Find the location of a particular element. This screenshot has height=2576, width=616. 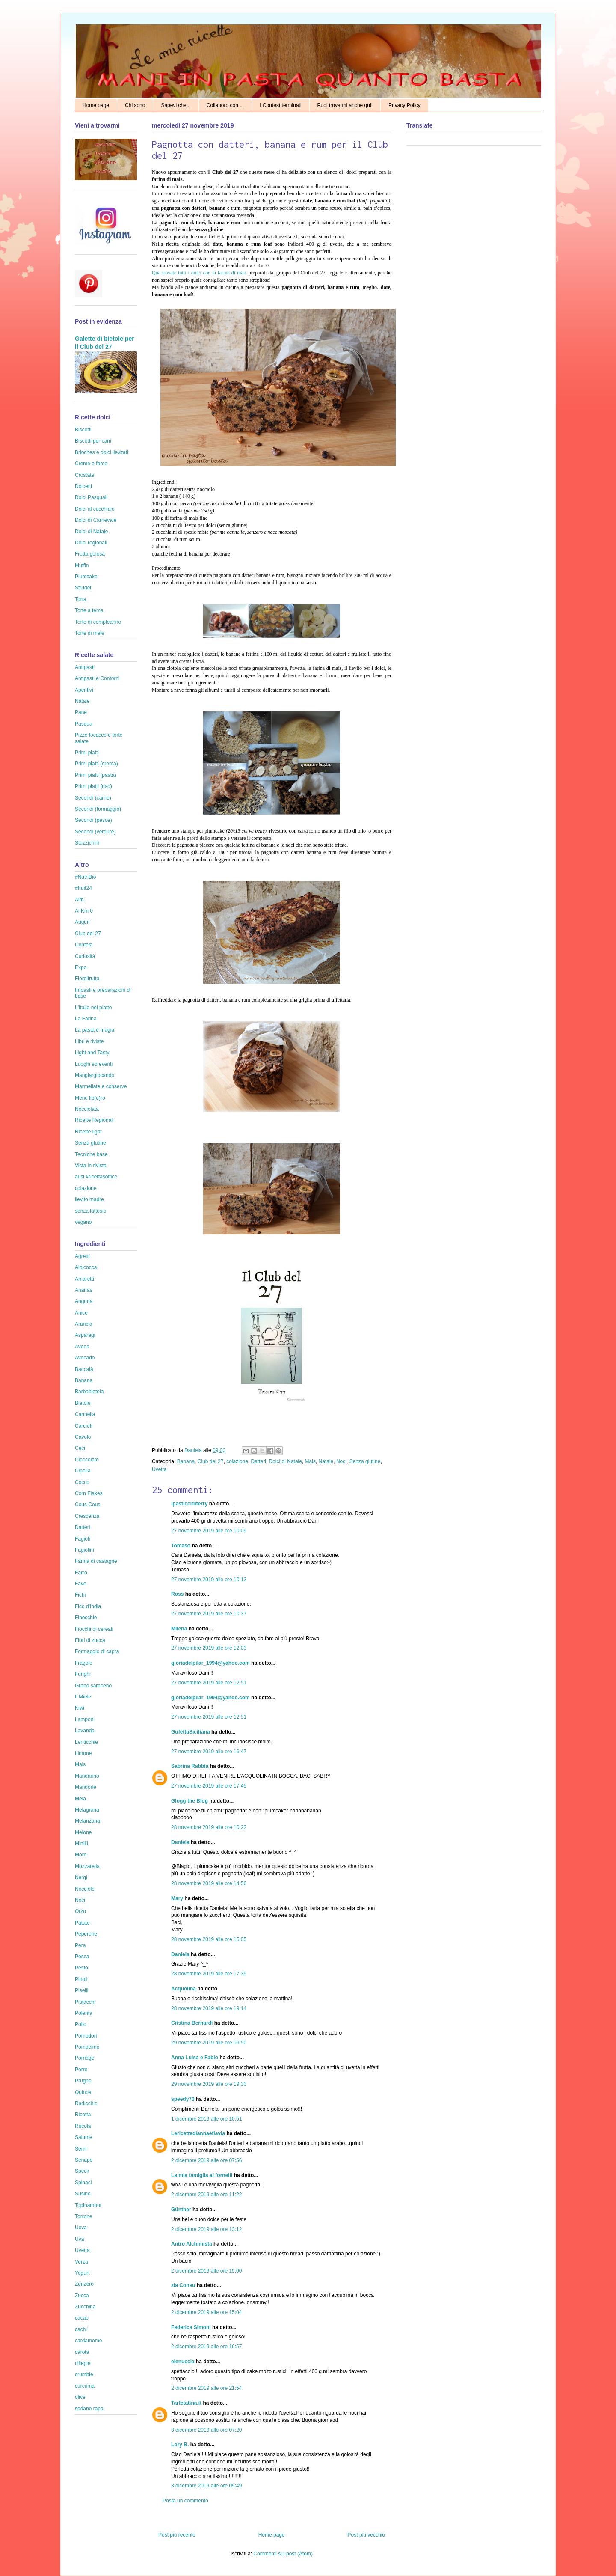

Fagiolini is located at coordinates (84, 1550).